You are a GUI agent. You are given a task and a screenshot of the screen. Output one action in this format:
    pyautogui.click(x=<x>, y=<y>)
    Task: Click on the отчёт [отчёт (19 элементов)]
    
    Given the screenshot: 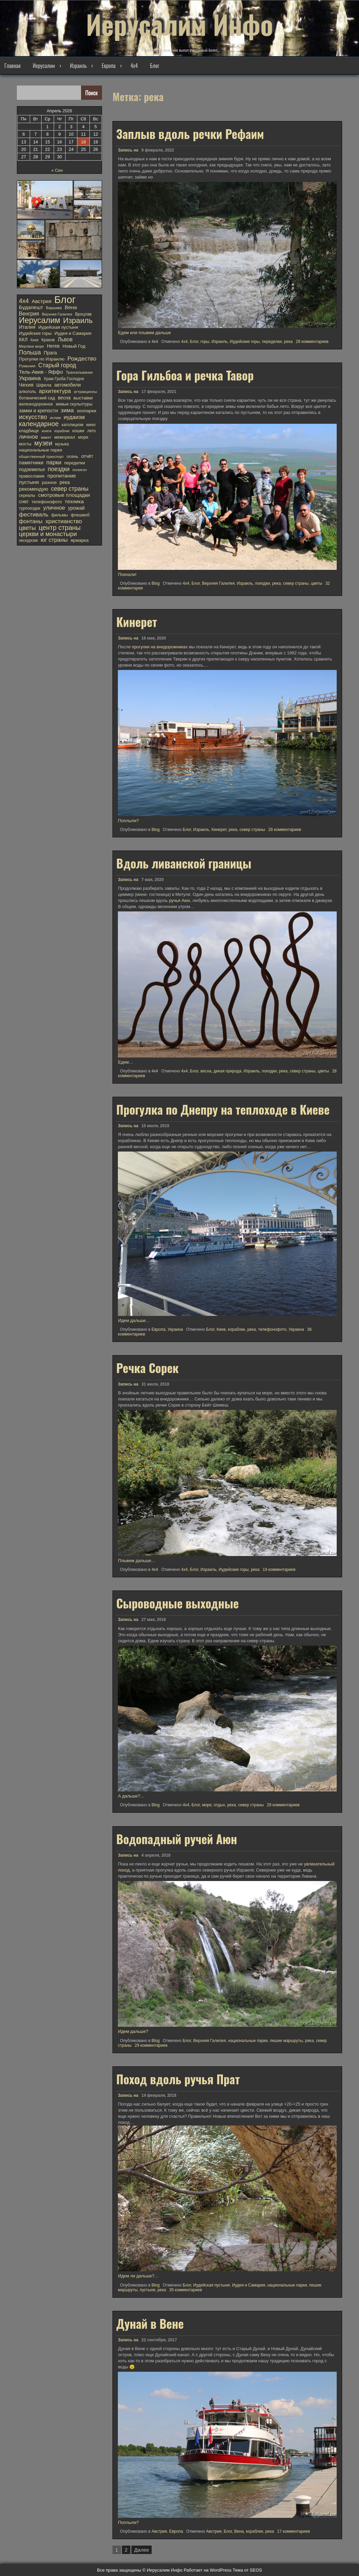 What is the action you would take?
    pyautogui.click(x=87, y=456)
    